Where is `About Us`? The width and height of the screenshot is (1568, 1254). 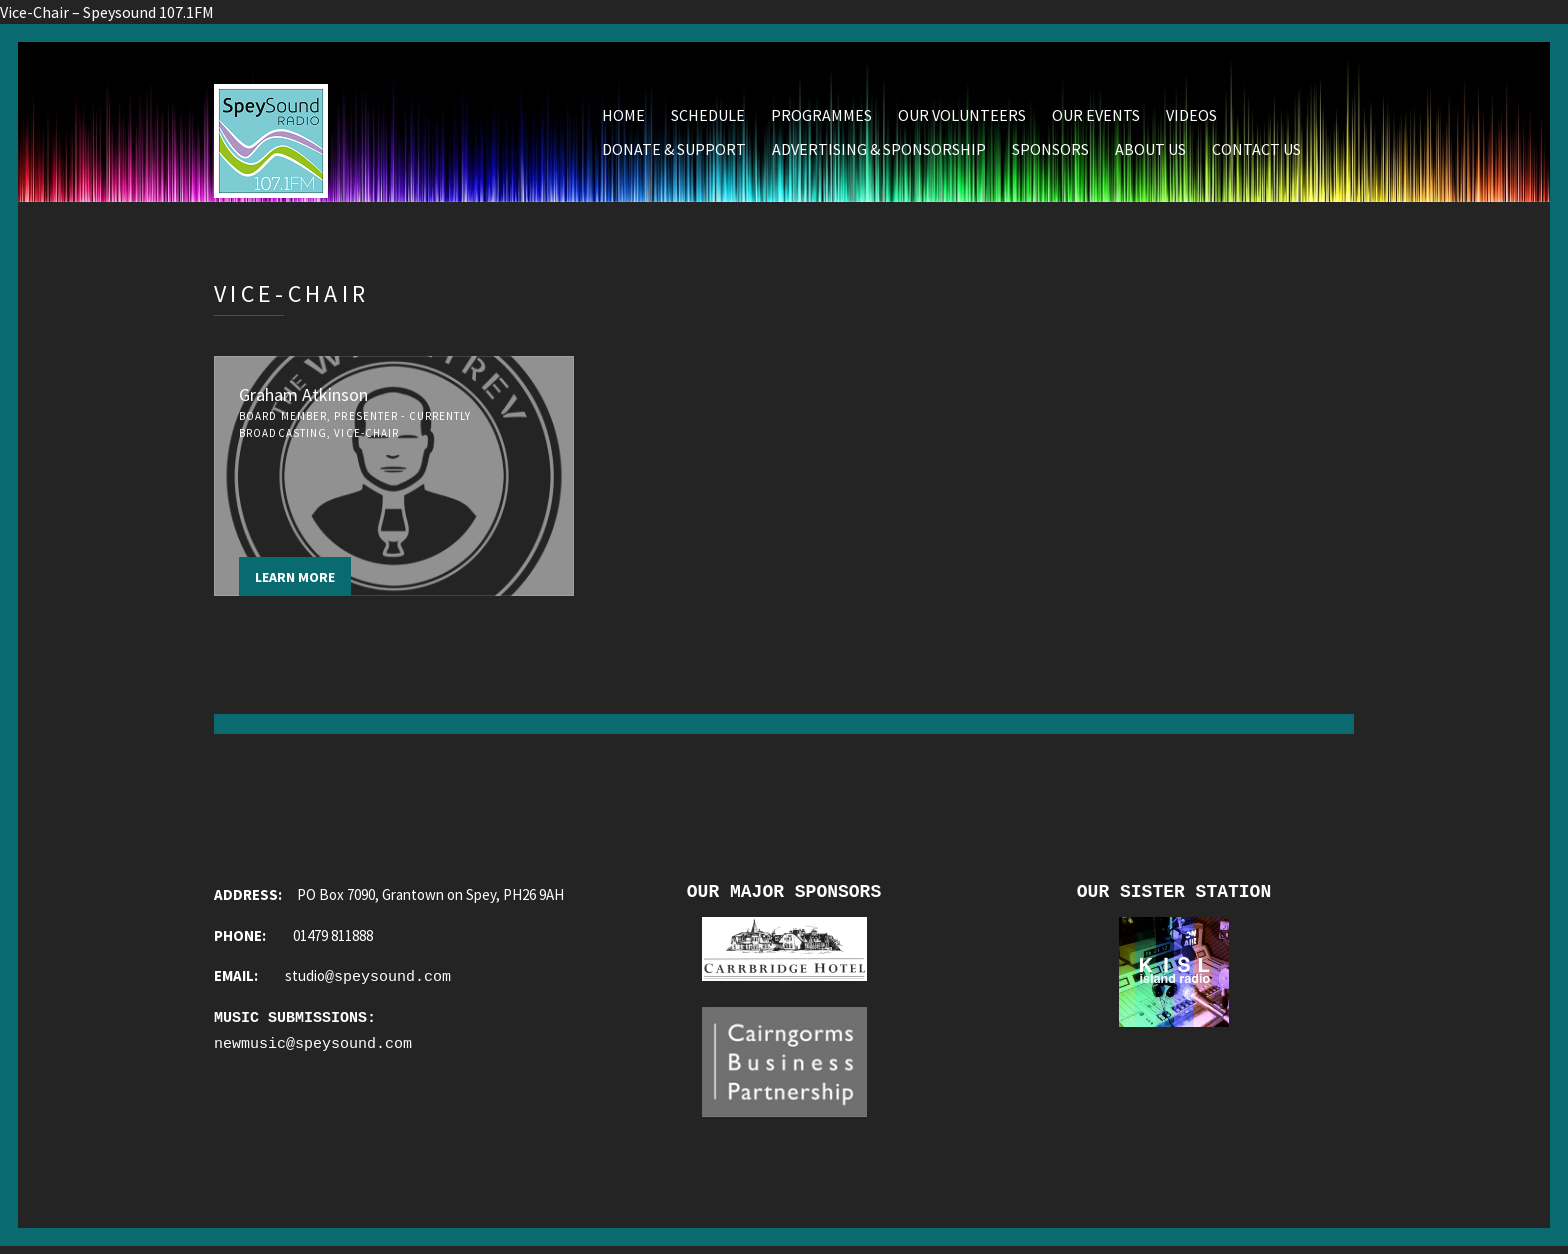
About Us is located at coordinates (1150, 151).